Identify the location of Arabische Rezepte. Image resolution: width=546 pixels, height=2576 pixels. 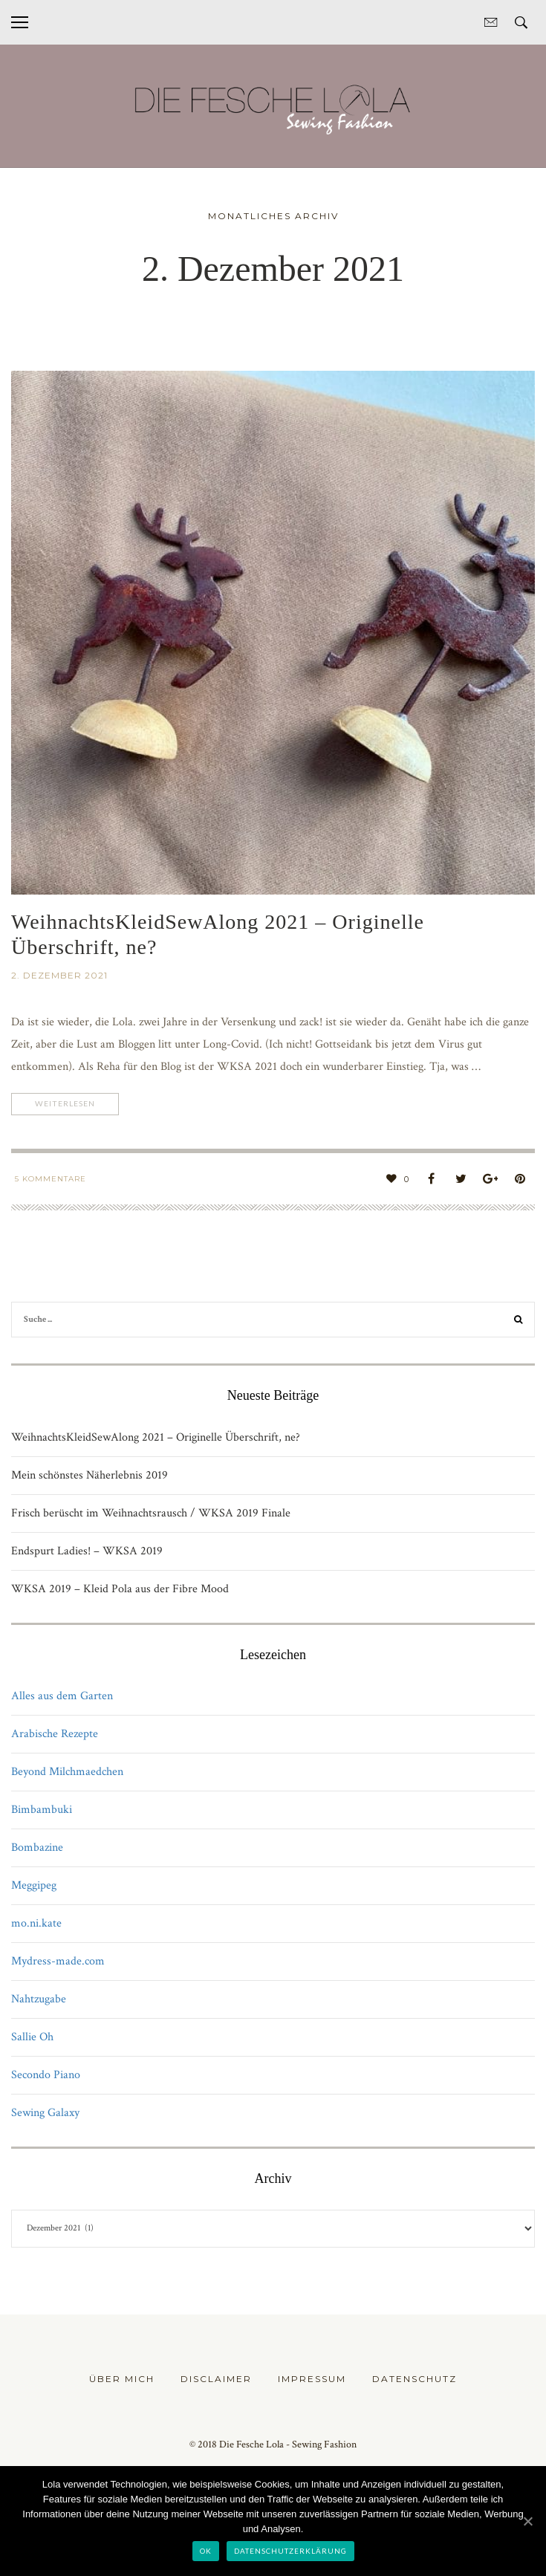
(54, 1734).